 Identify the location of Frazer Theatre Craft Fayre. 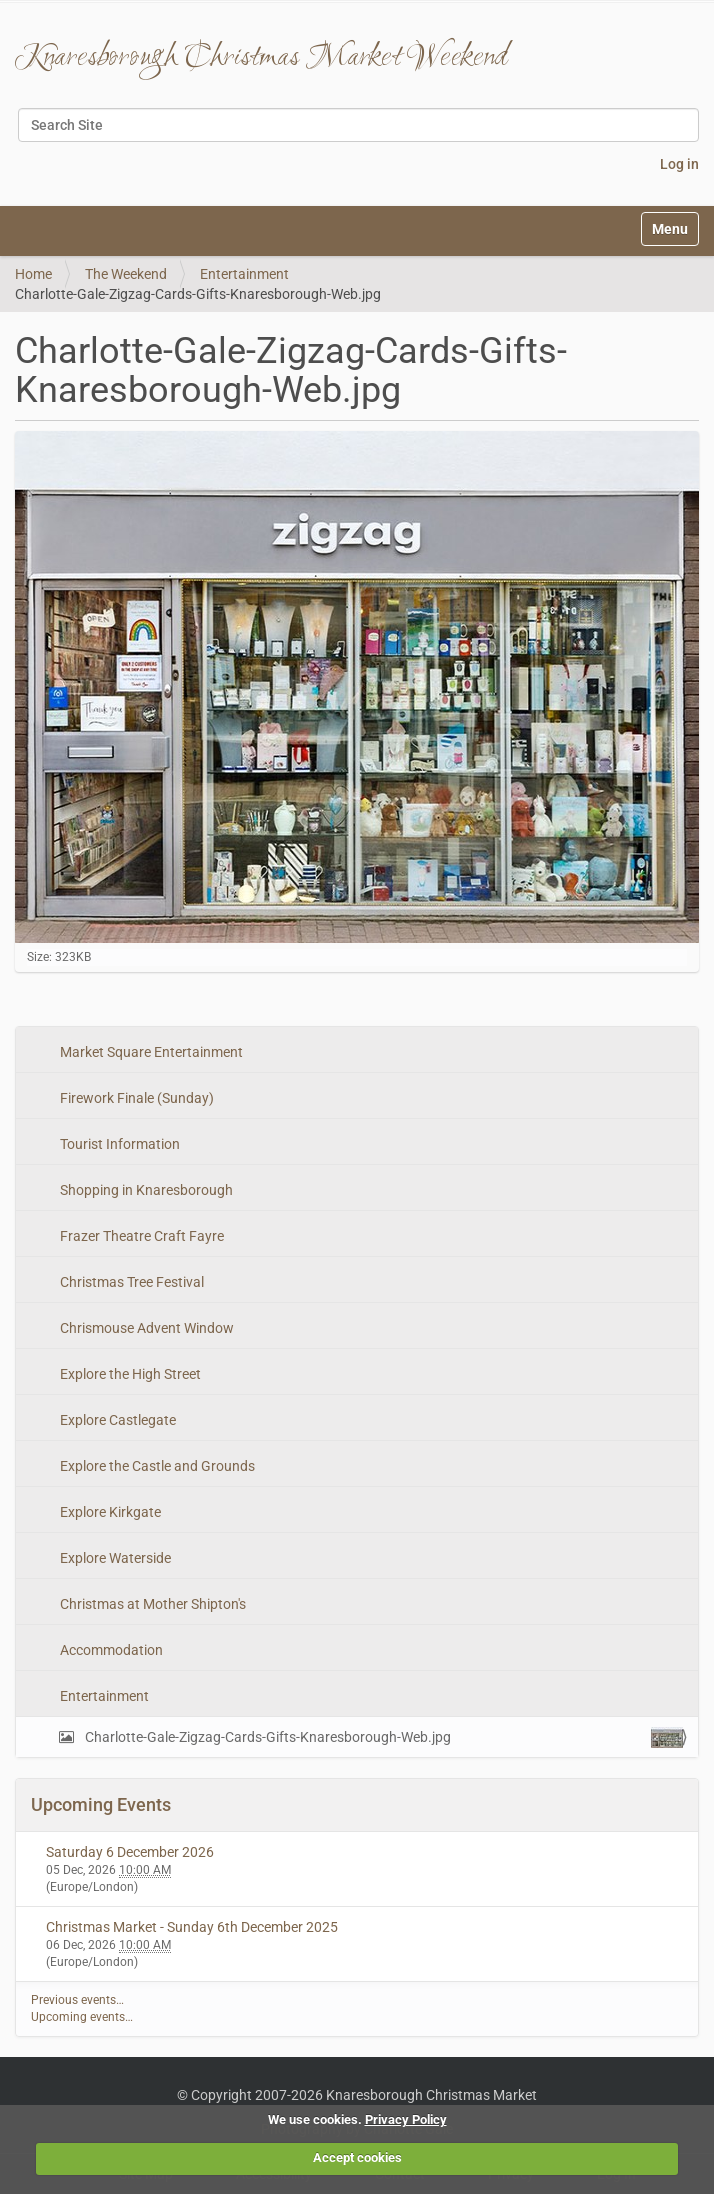
(140, 1236).